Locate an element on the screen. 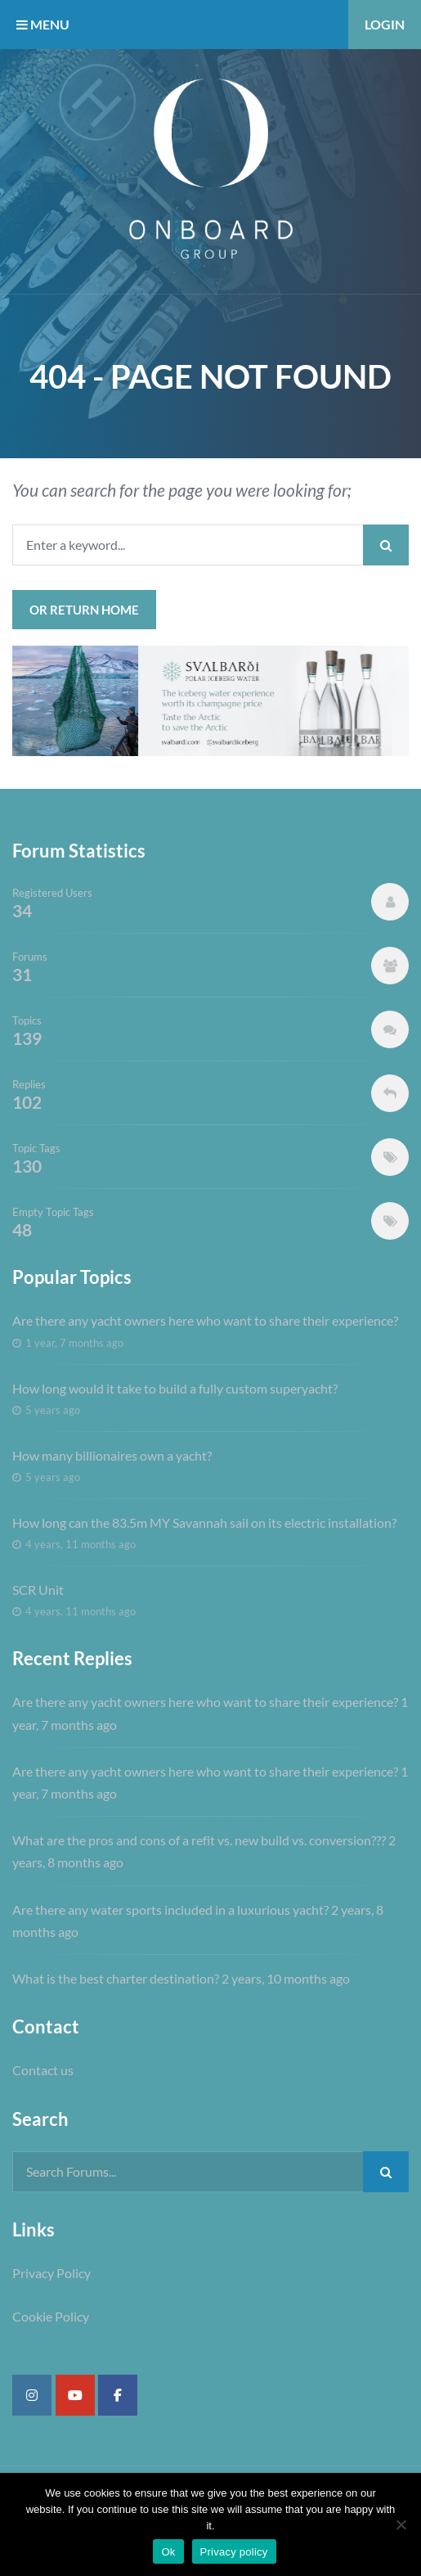 The image size is (421, 2576). Login is located at coordinates (385, 24).